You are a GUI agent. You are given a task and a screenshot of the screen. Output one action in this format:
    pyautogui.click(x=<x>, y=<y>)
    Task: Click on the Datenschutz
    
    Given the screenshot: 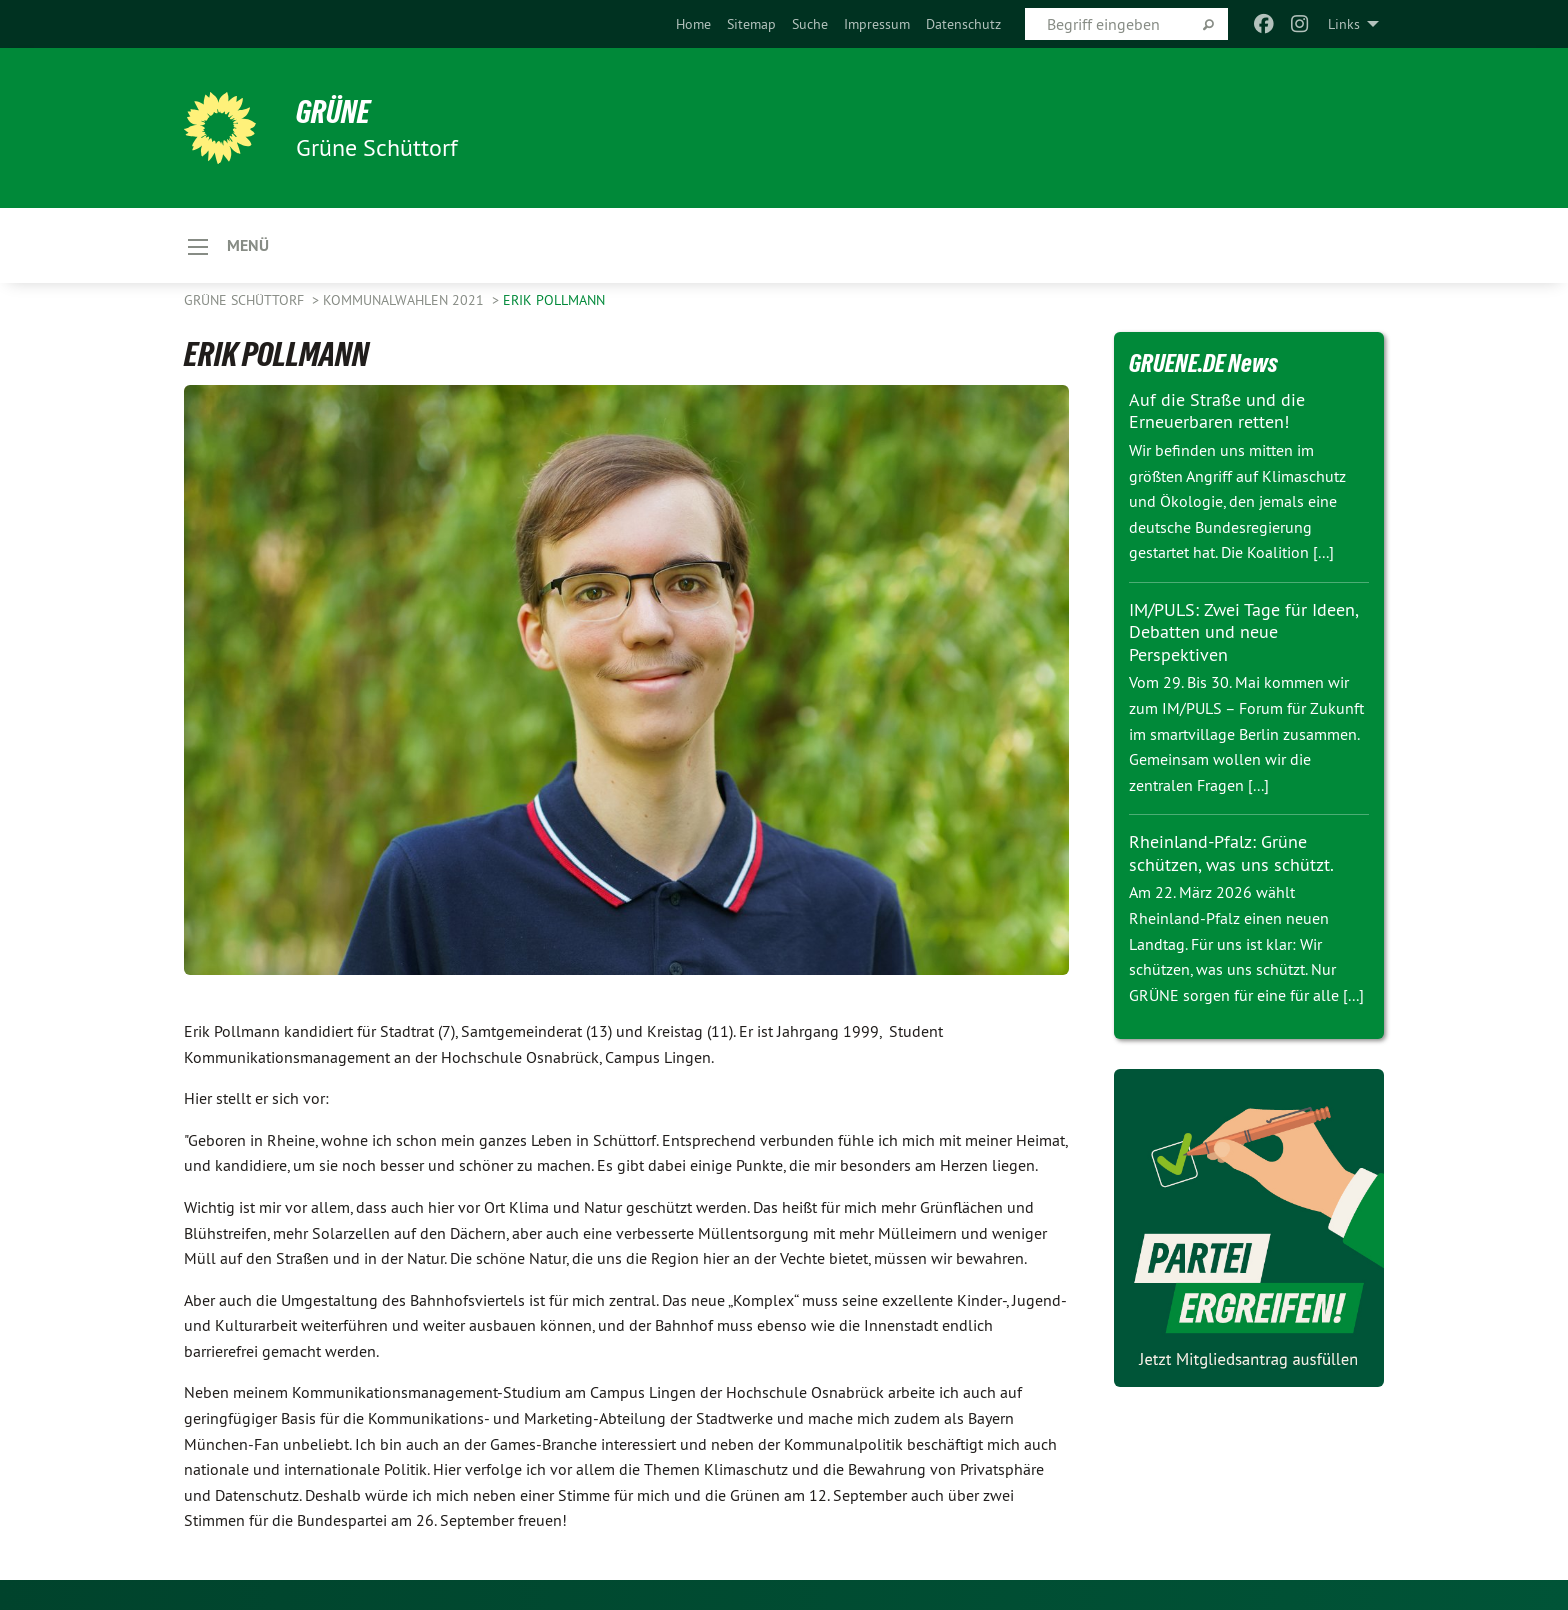 What is the action you would take?
    pyautogui.click(x=963, y=24)
    